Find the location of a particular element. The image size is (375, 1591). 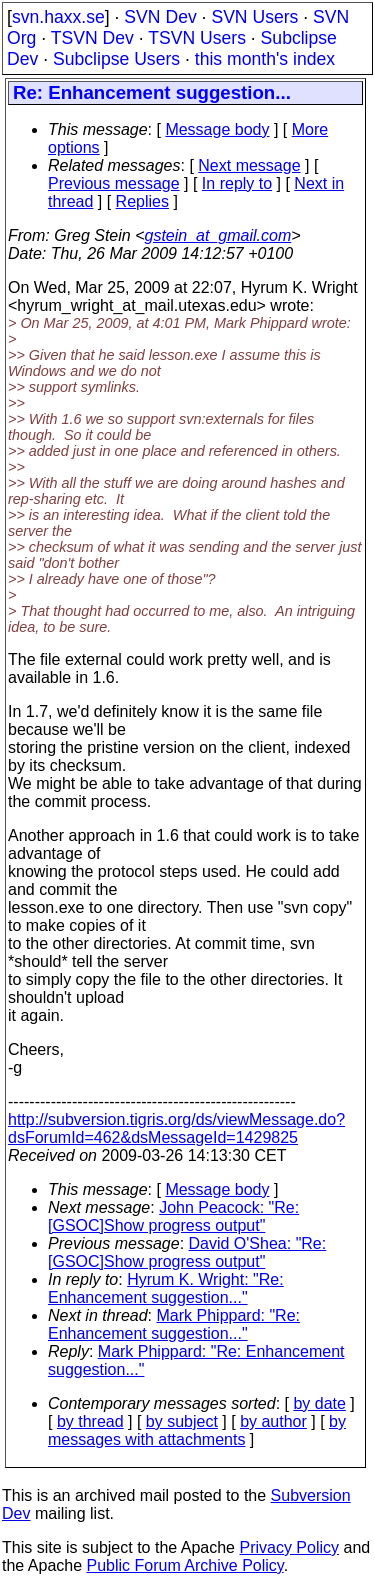

Public Forum Archive Policy is located at coordinates (185, 1565).